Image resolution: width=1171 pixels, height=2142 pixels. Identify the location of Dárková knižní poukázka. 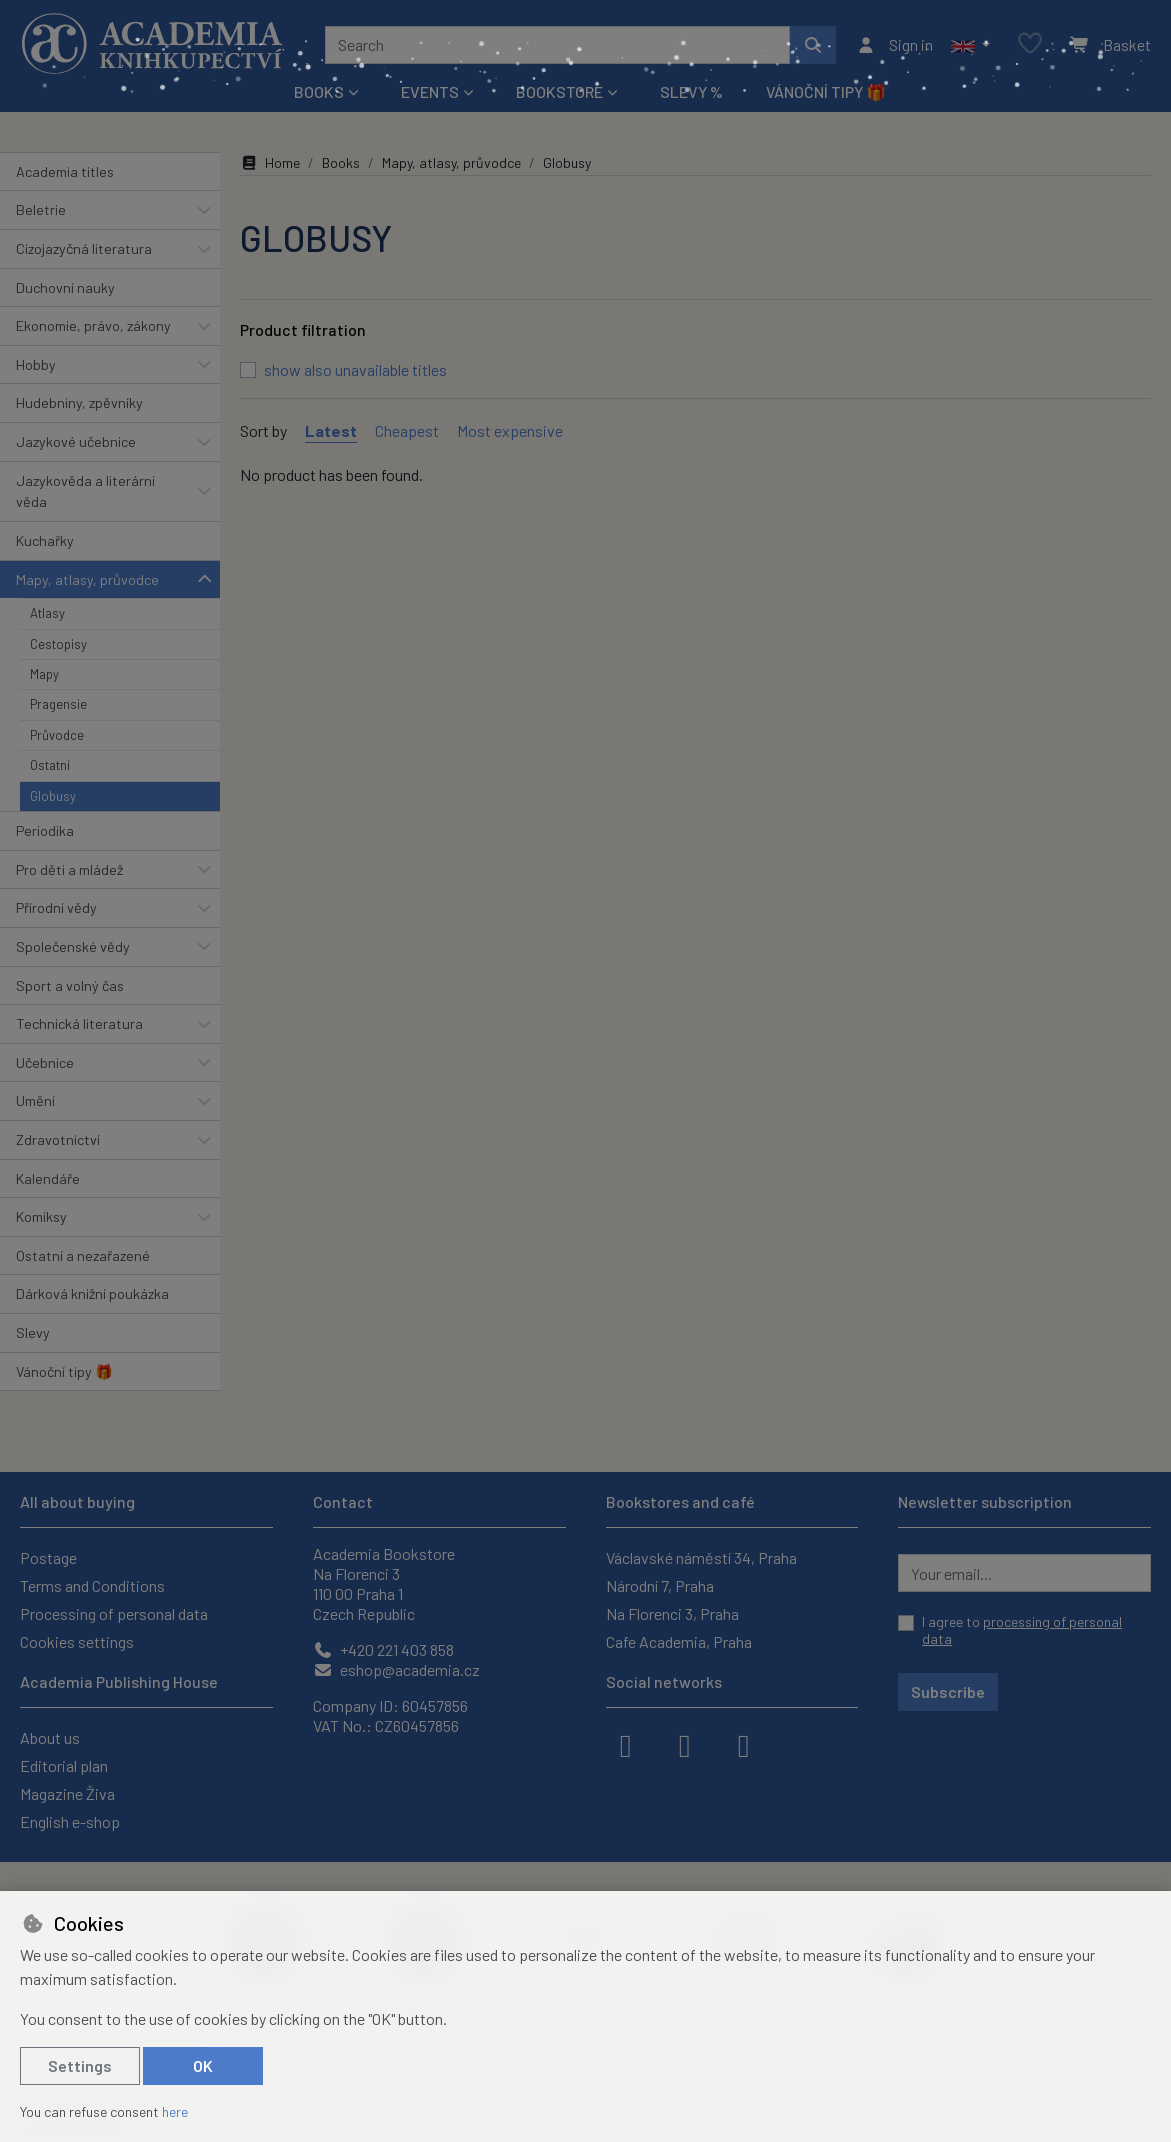
(92, 1293).